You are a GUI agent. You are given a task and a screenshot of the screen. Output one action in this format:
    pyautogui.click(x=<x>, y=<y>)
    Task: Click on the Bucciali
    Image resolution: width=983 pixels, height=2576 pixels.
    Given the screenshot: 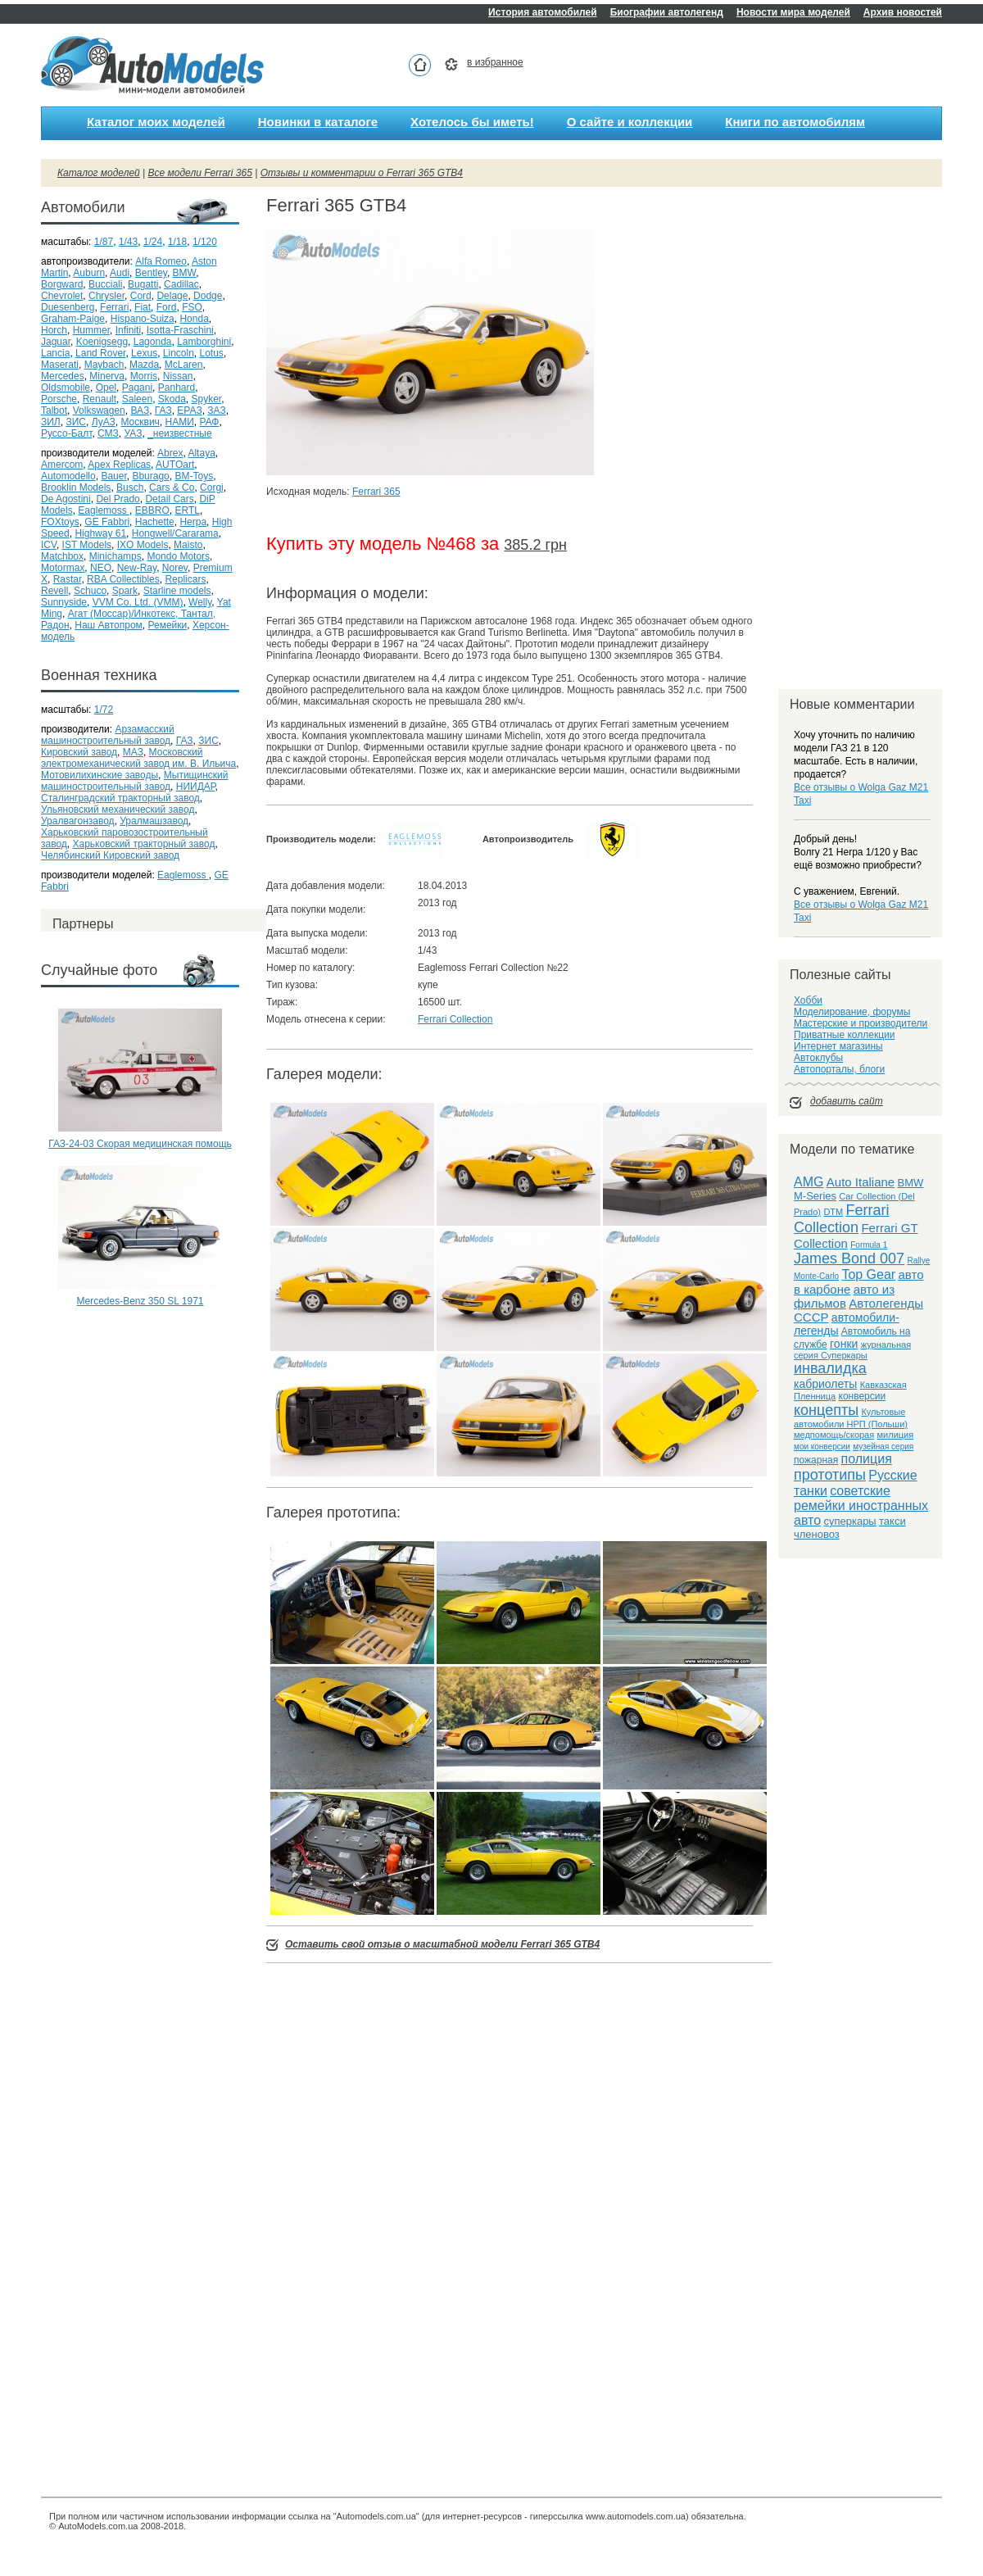 What is the action you would take?
    pyautogui.click(x=105, y=284)
    